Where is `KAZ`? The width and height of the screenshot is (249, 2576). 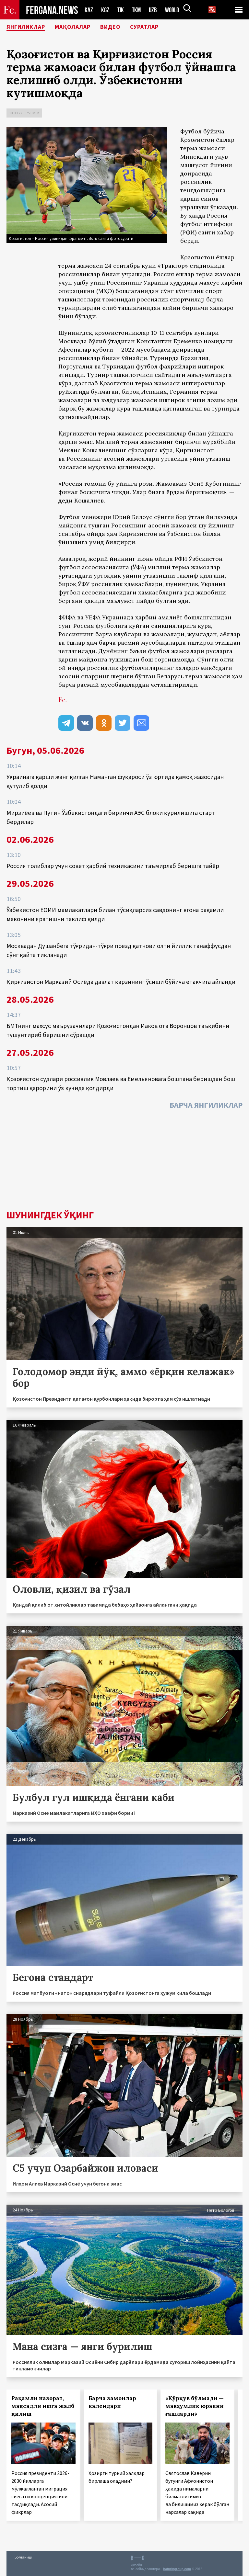
KAZ is located at coordinates (89, 10).